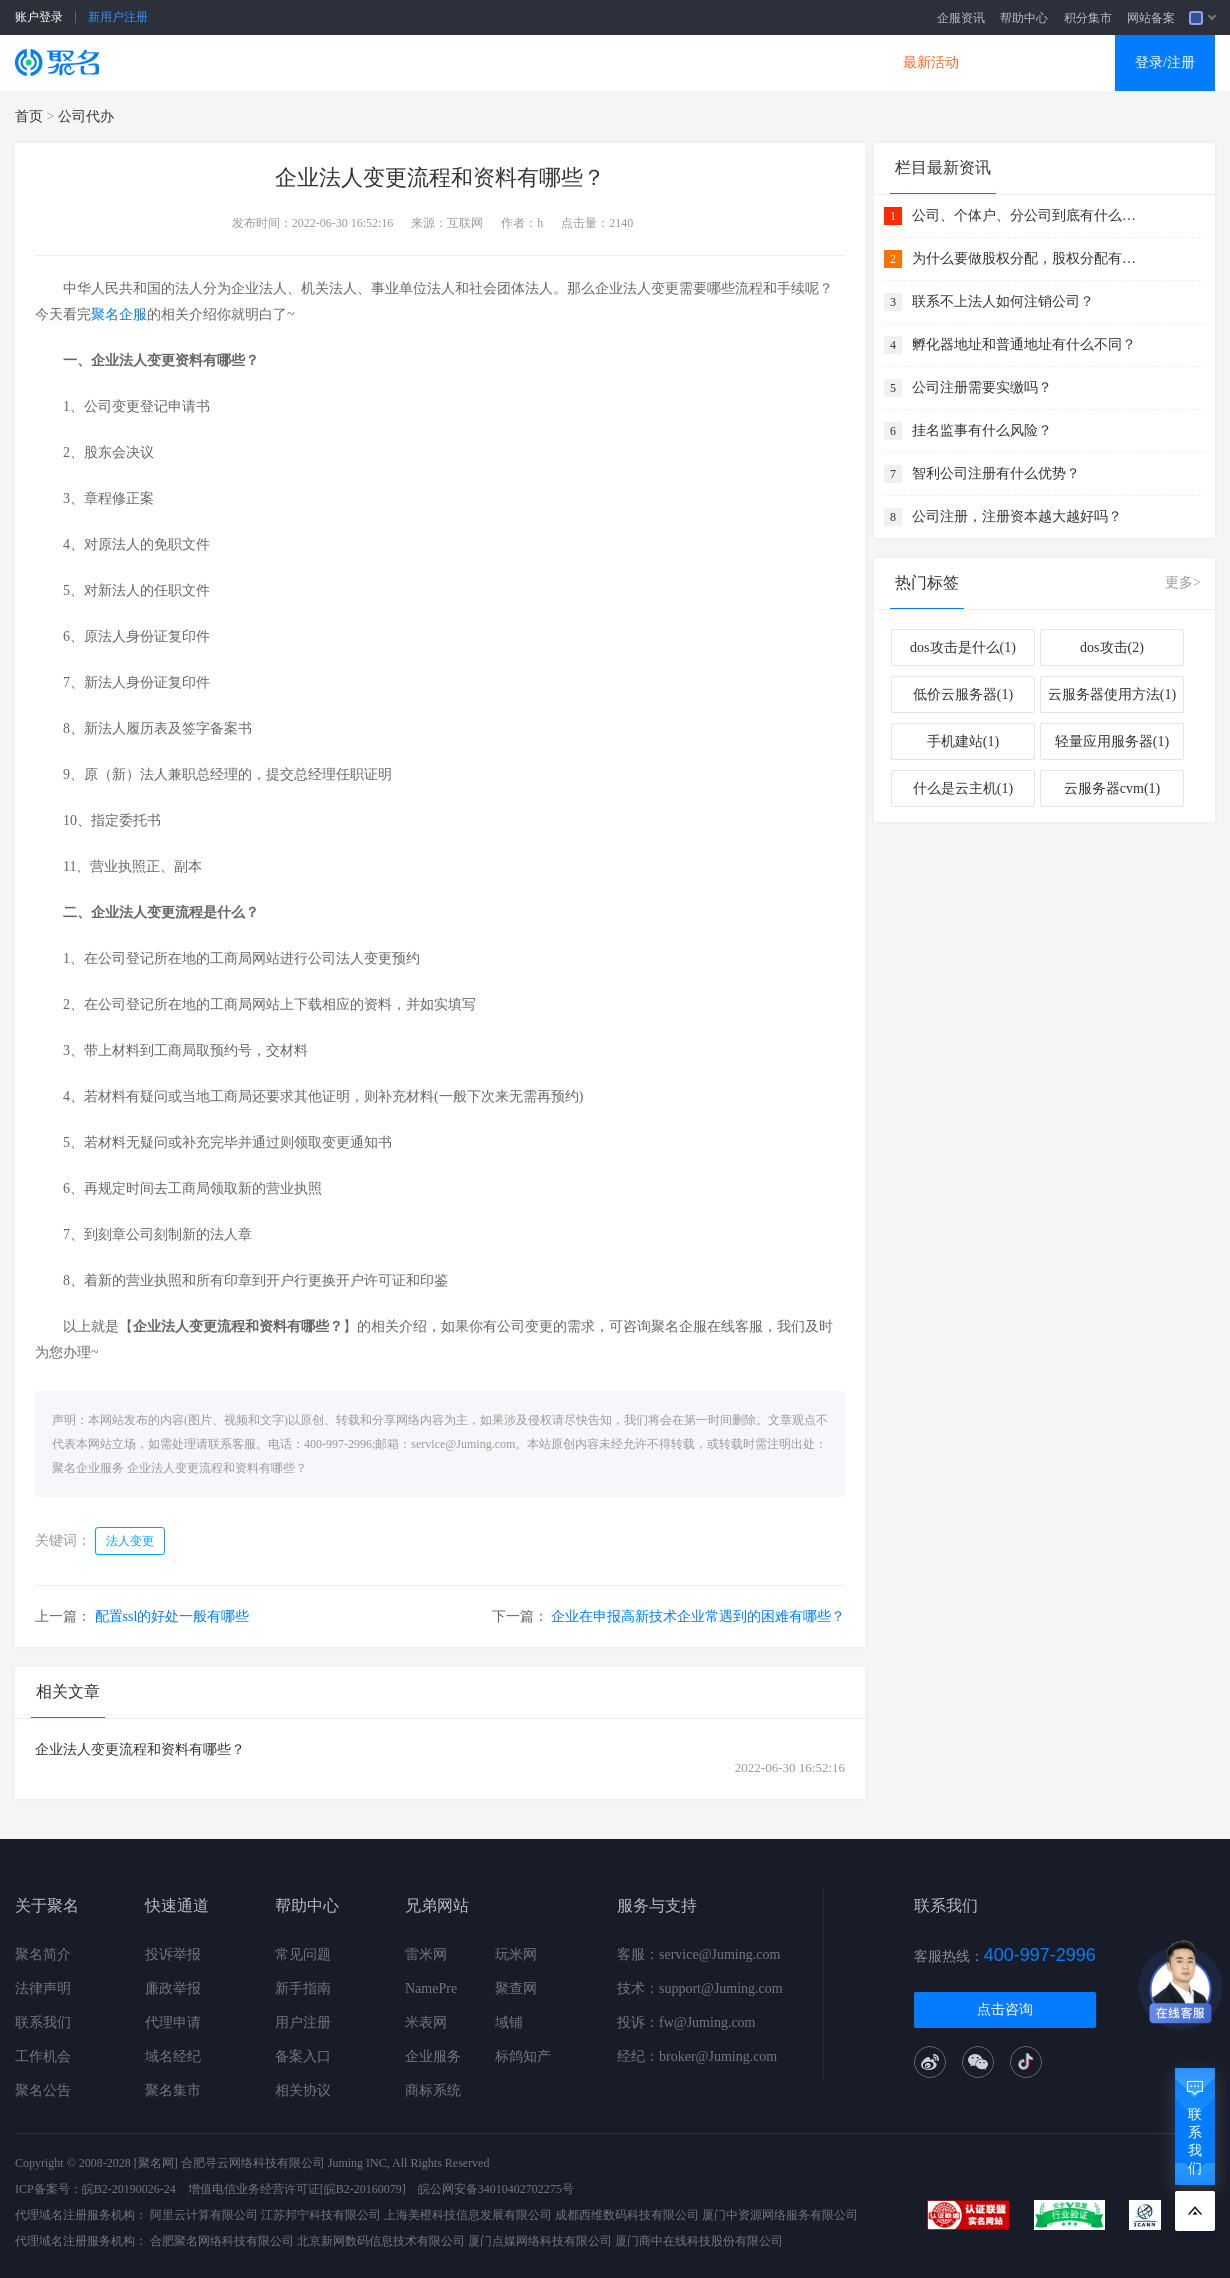 This screenshot has width=1230, height=2278. What do you see at coordinates (700, 1988) in the screenshot?
I see `技术：support@Juming.com` at bounding box center [700, 1988].